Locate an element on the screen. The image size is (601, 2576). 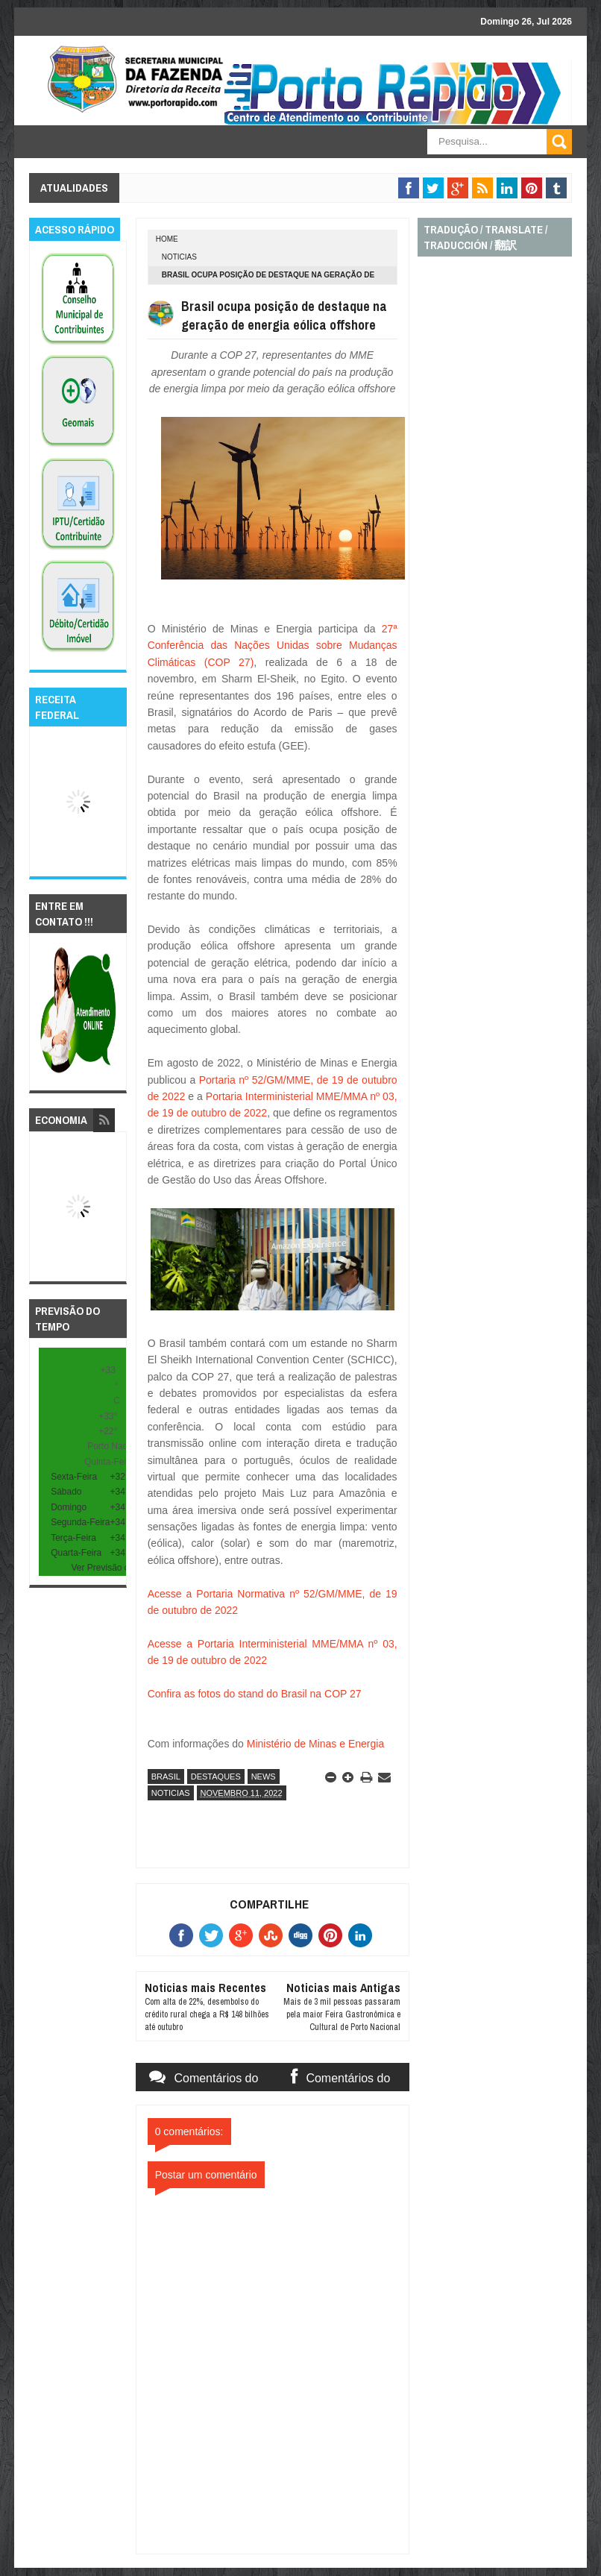
destaques is located at coordinates (216, 1776).